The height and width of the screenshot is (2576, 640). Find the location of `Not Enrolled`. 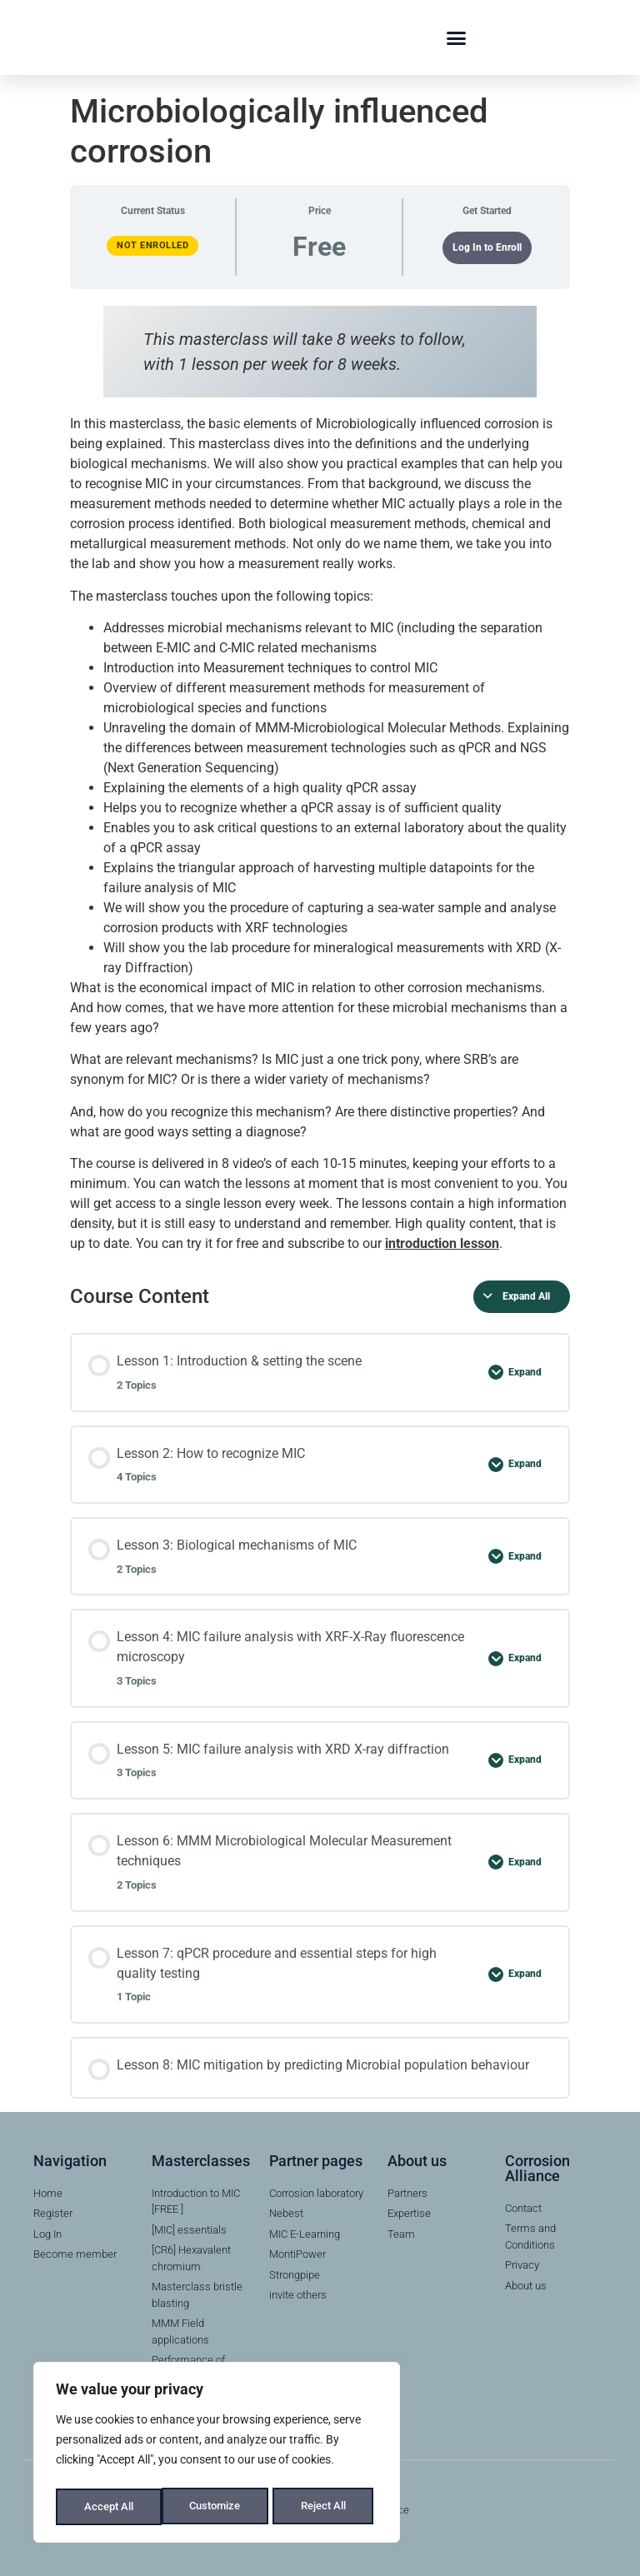

Not Enrolled is located at coordinates (152, 245).